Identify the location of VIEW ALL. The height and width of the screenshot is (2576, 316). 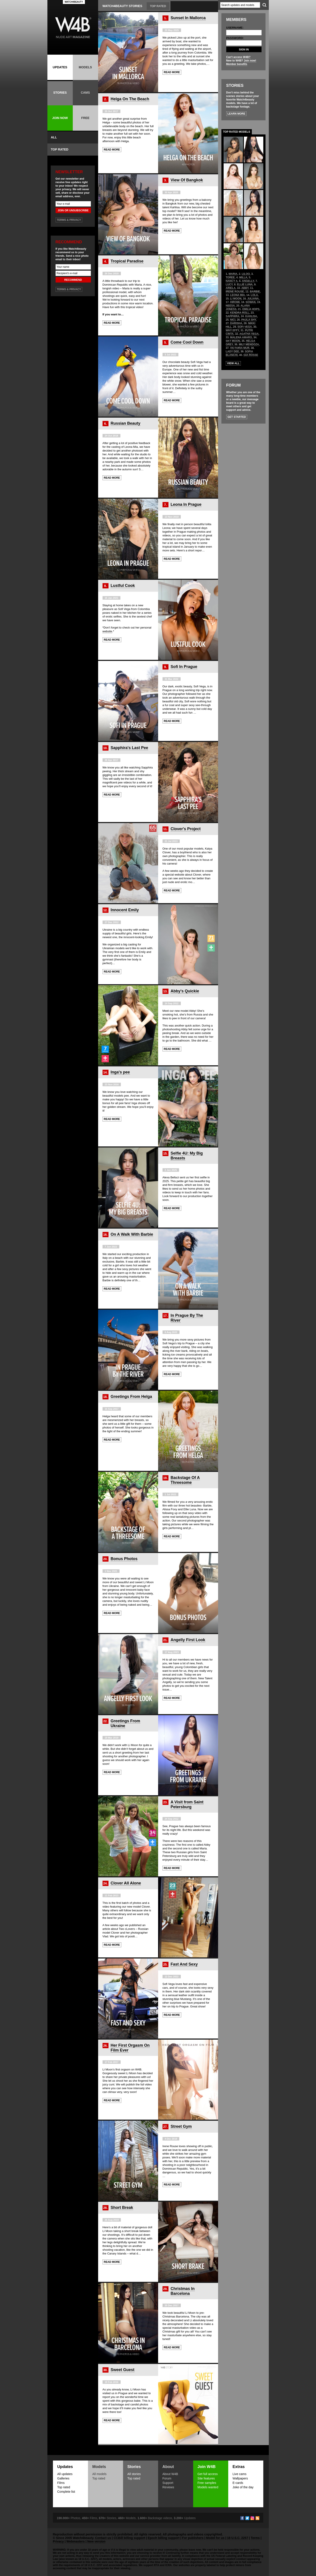
(233, 363).